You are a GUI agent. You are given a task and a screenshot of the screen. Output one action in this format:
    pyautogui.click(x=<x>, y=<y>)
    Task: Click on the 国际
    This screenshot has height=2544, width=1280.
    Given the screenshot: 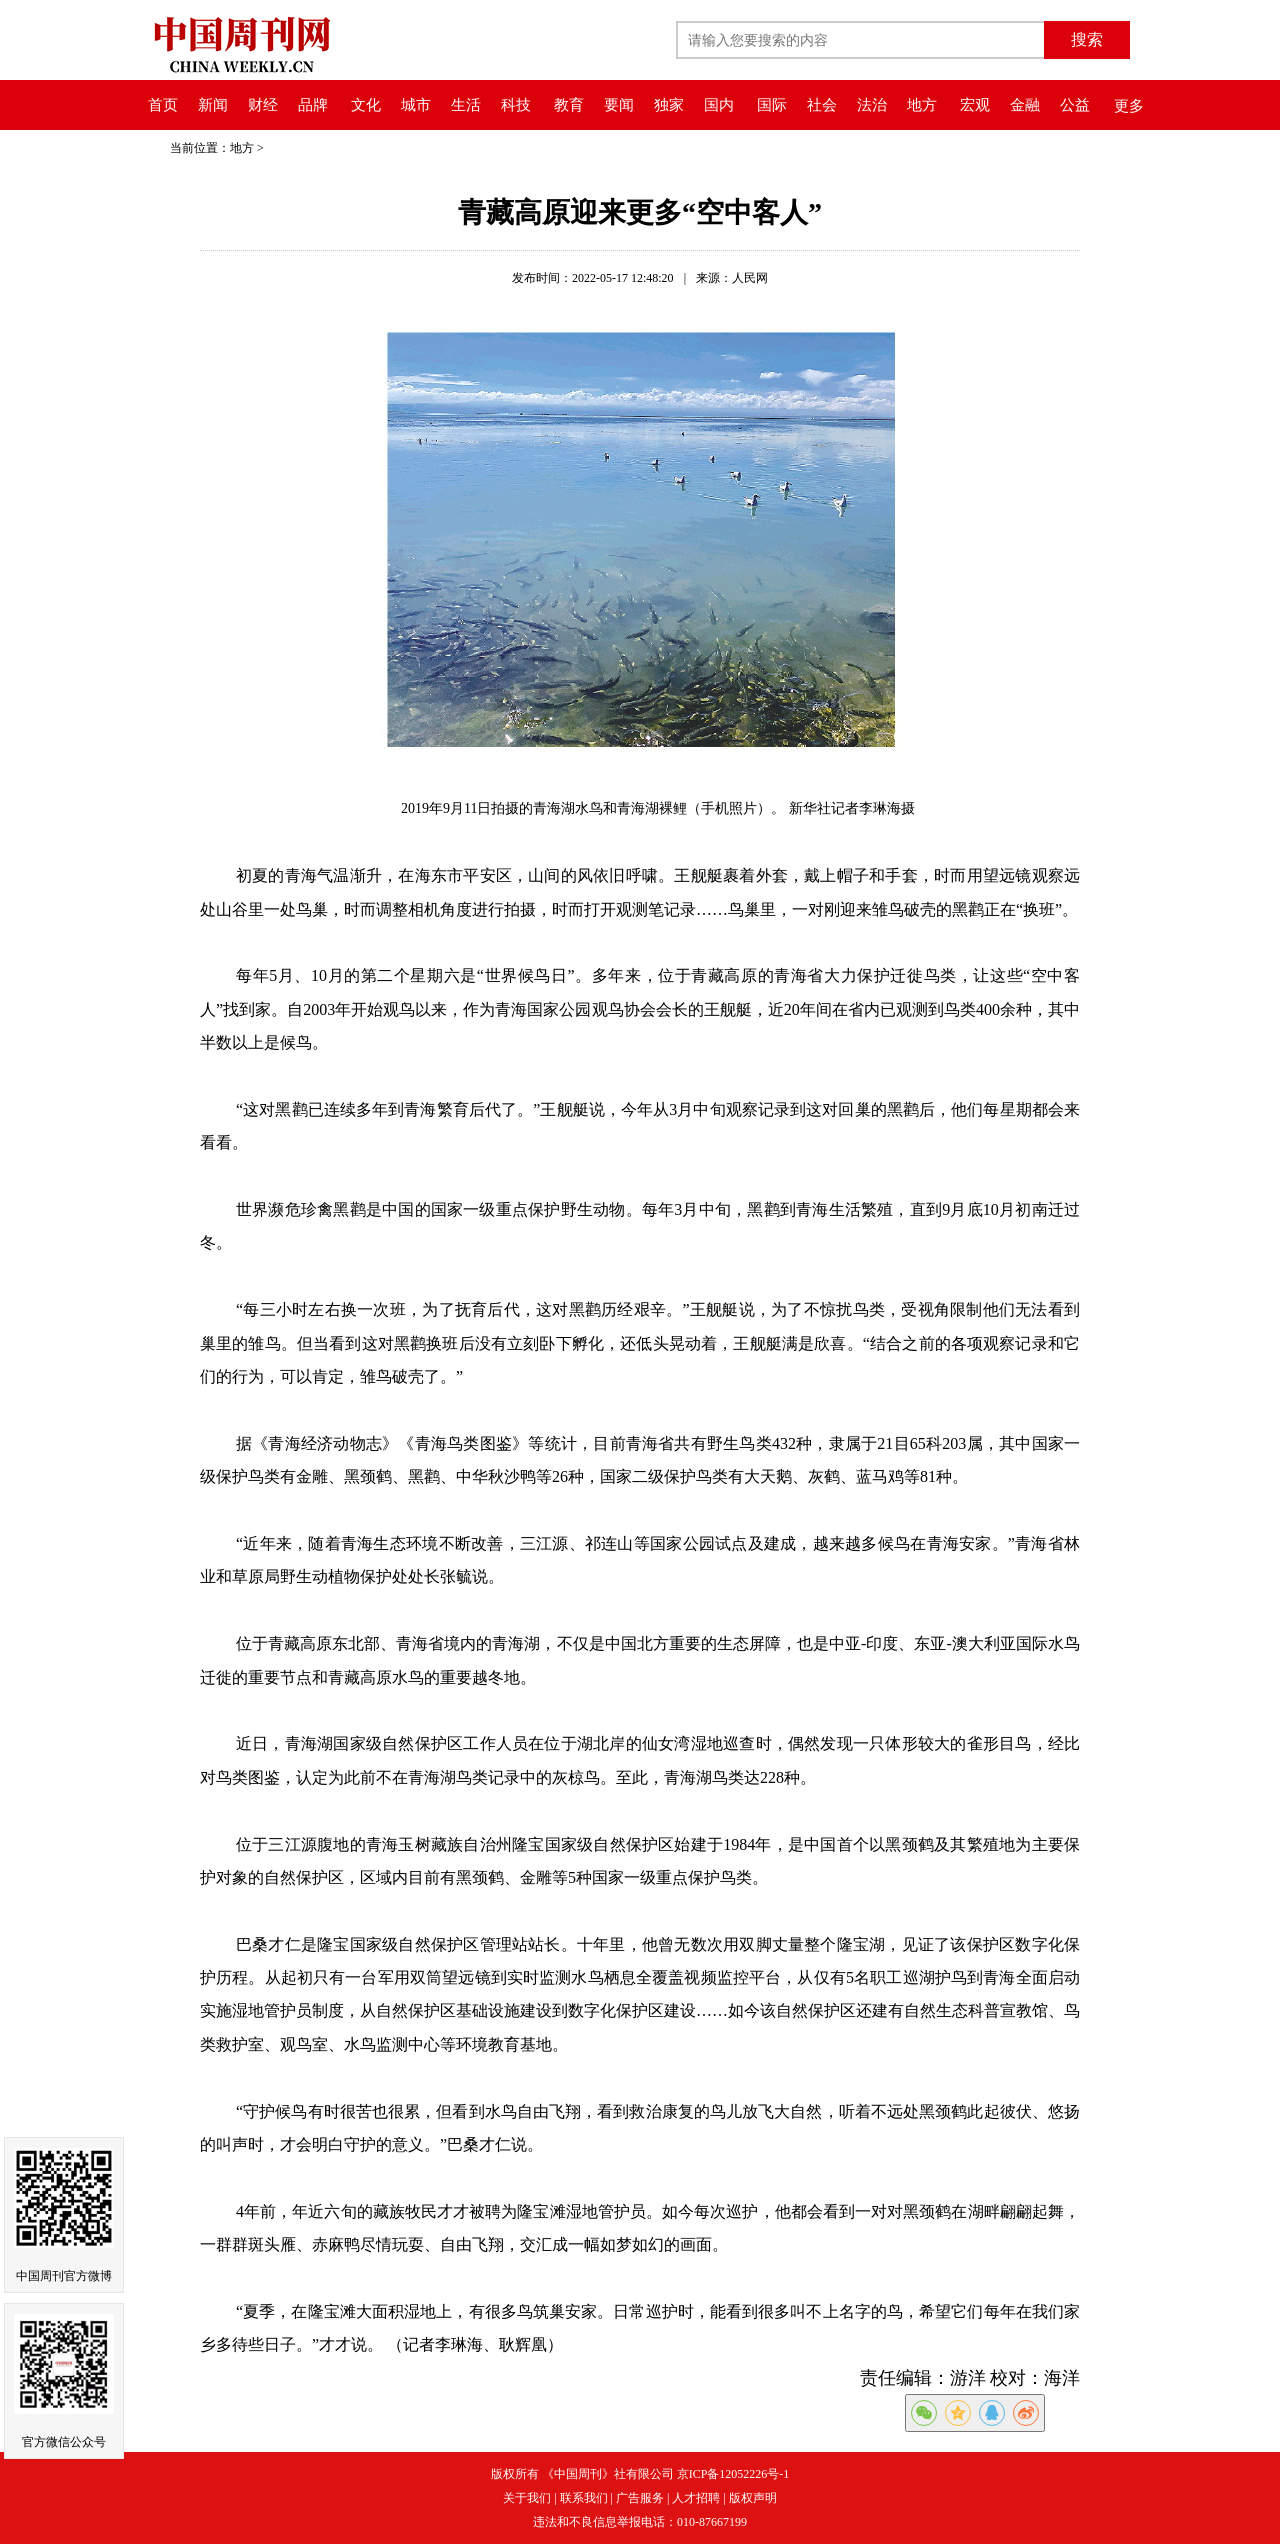 What is the action you would take?
    pyautogui.click(x=772, y=105)
    